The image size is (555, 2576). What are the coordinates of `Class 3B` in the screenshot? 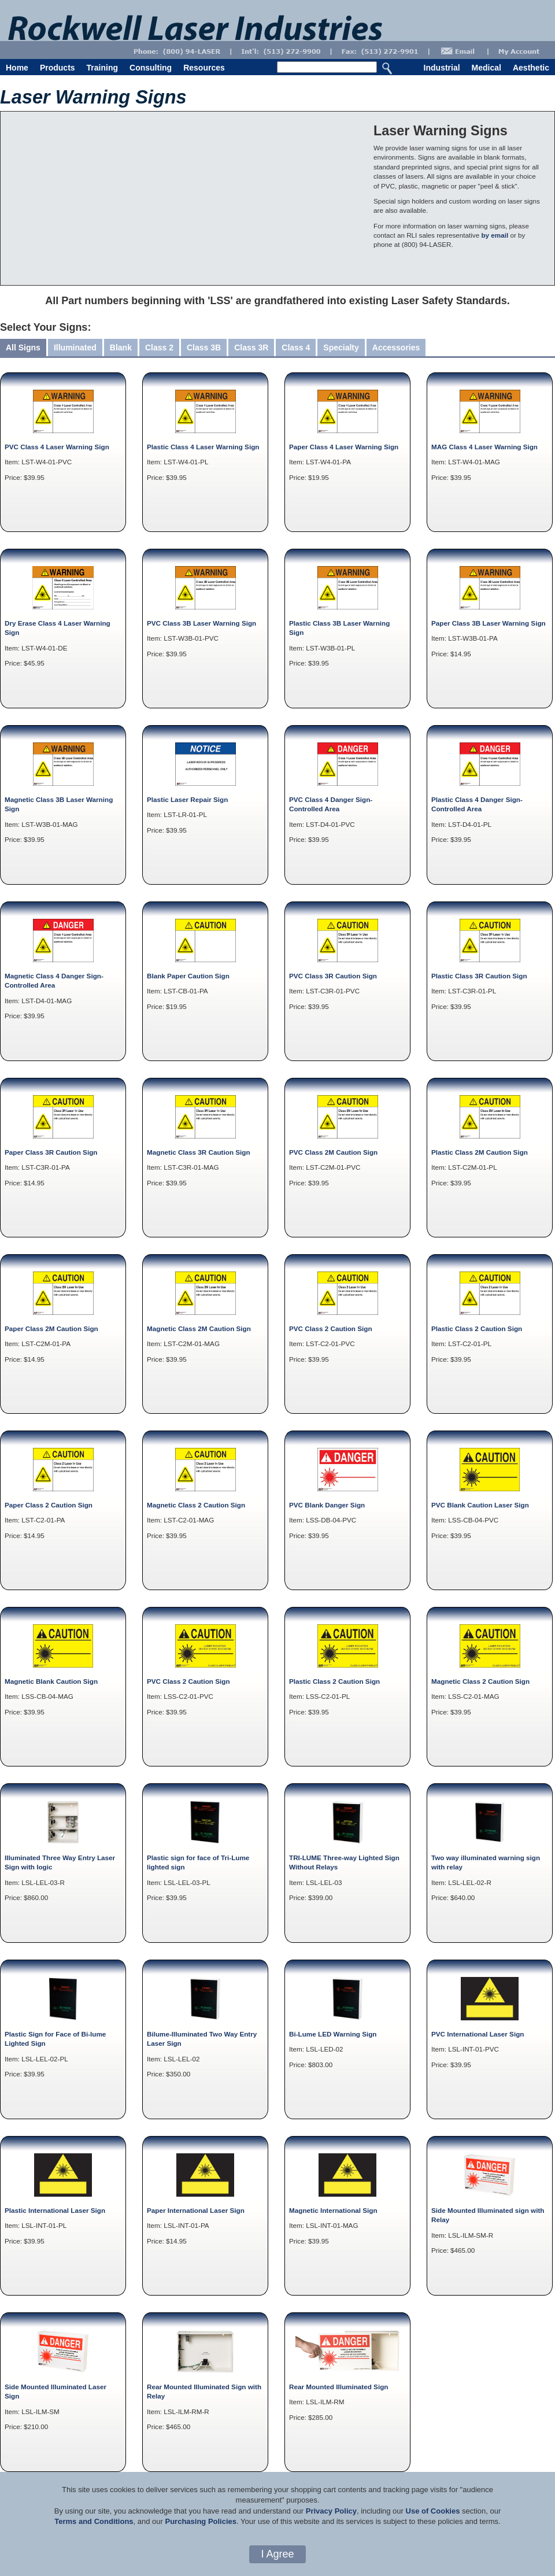 It's located at (204, 347).